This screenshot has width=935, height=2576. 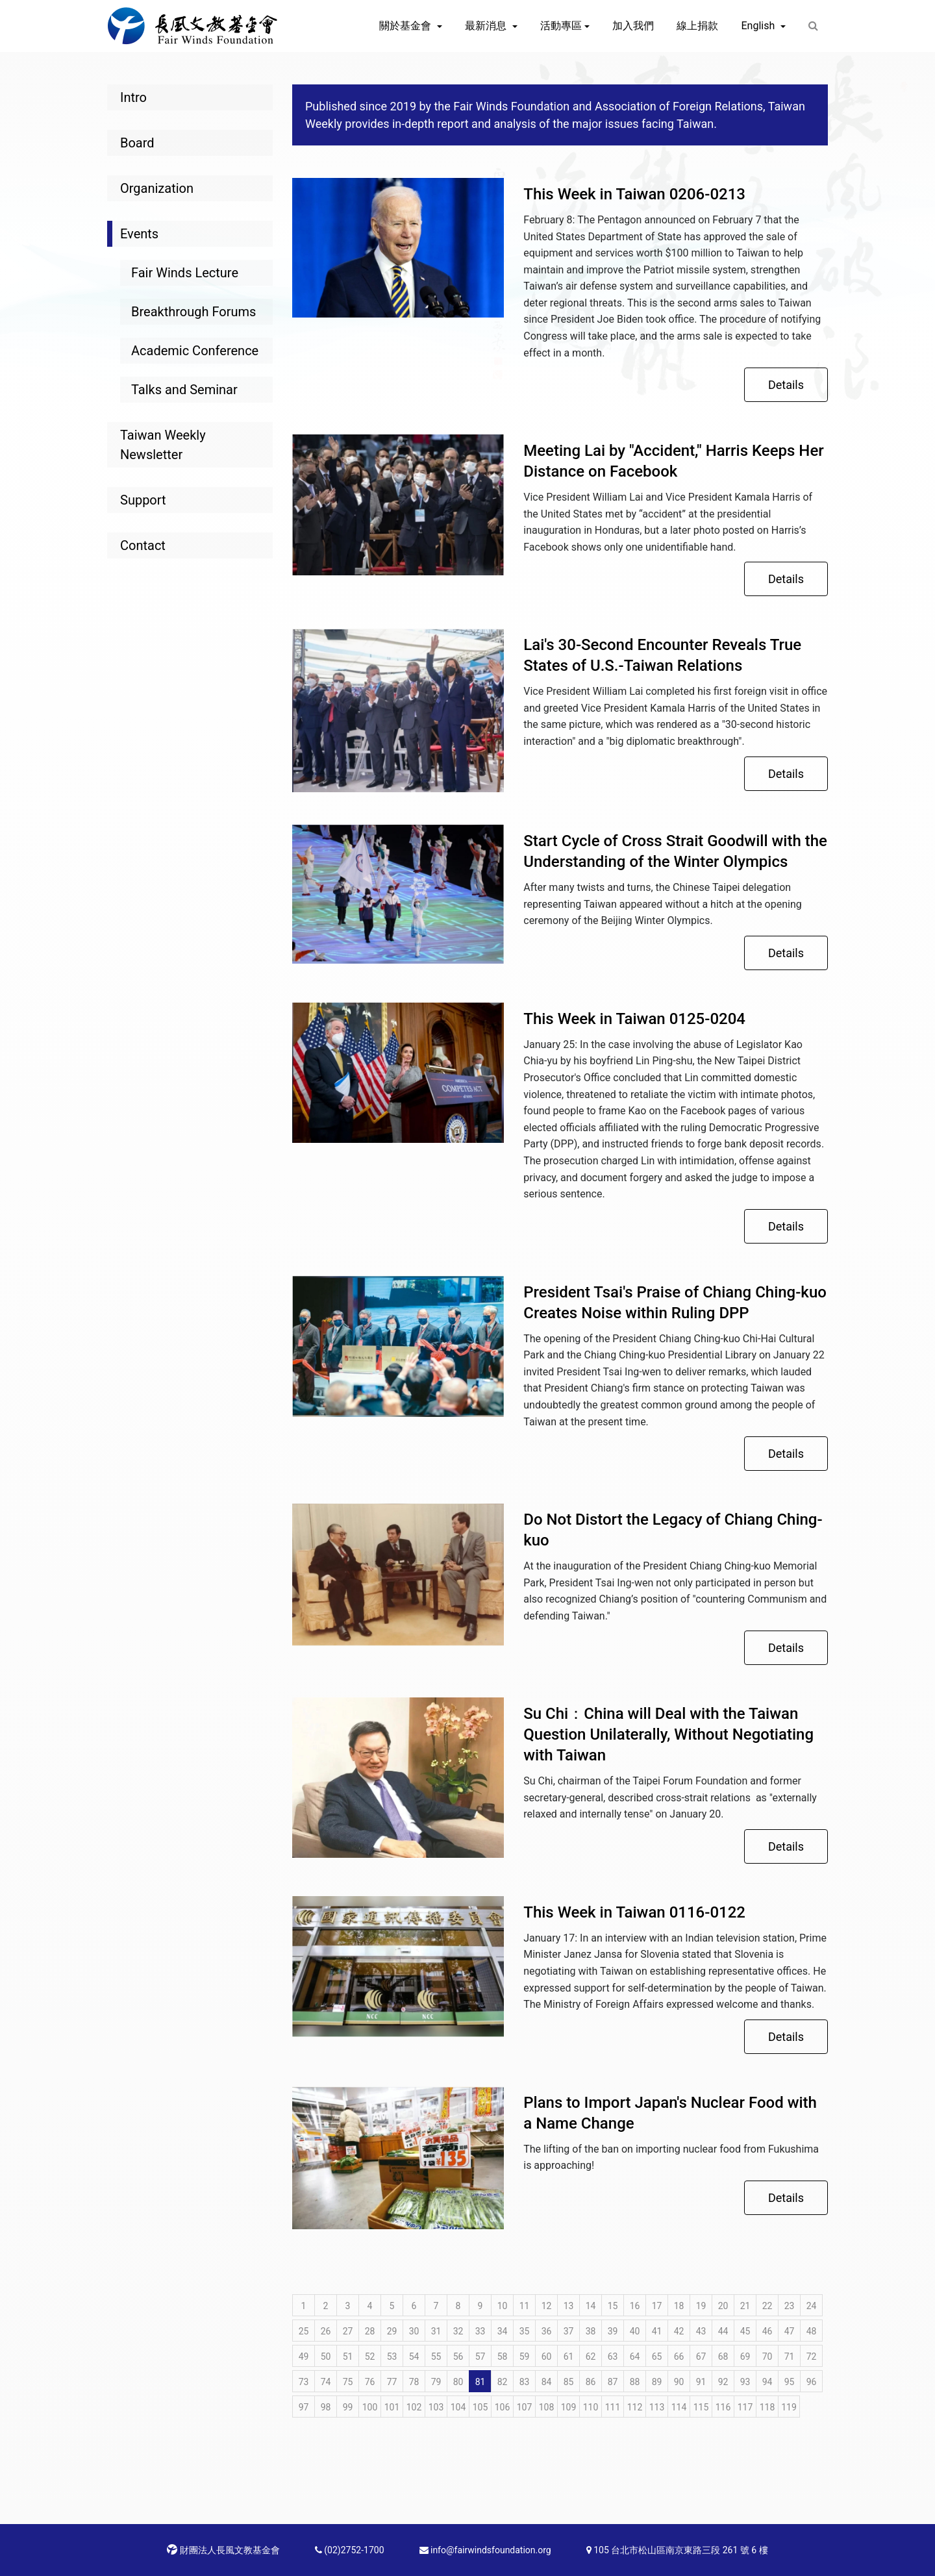 What do you see at coordinates (156, 188) in the screenshot?
I see `Organization` at bounding box center [156, 188].